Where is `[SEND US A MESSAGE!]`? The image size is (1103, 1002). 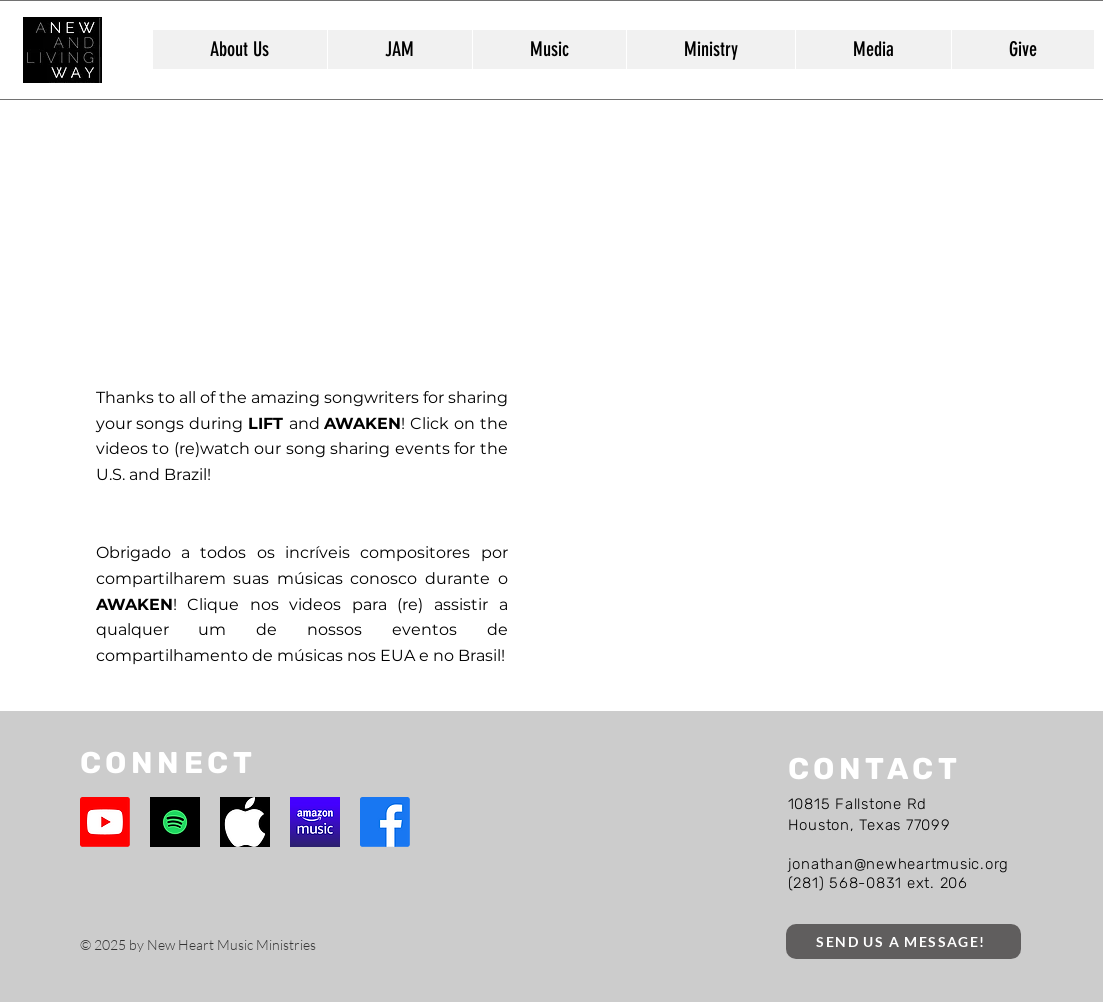
[SEND US A MESSAGE!] is located at coordinates (903, 941).